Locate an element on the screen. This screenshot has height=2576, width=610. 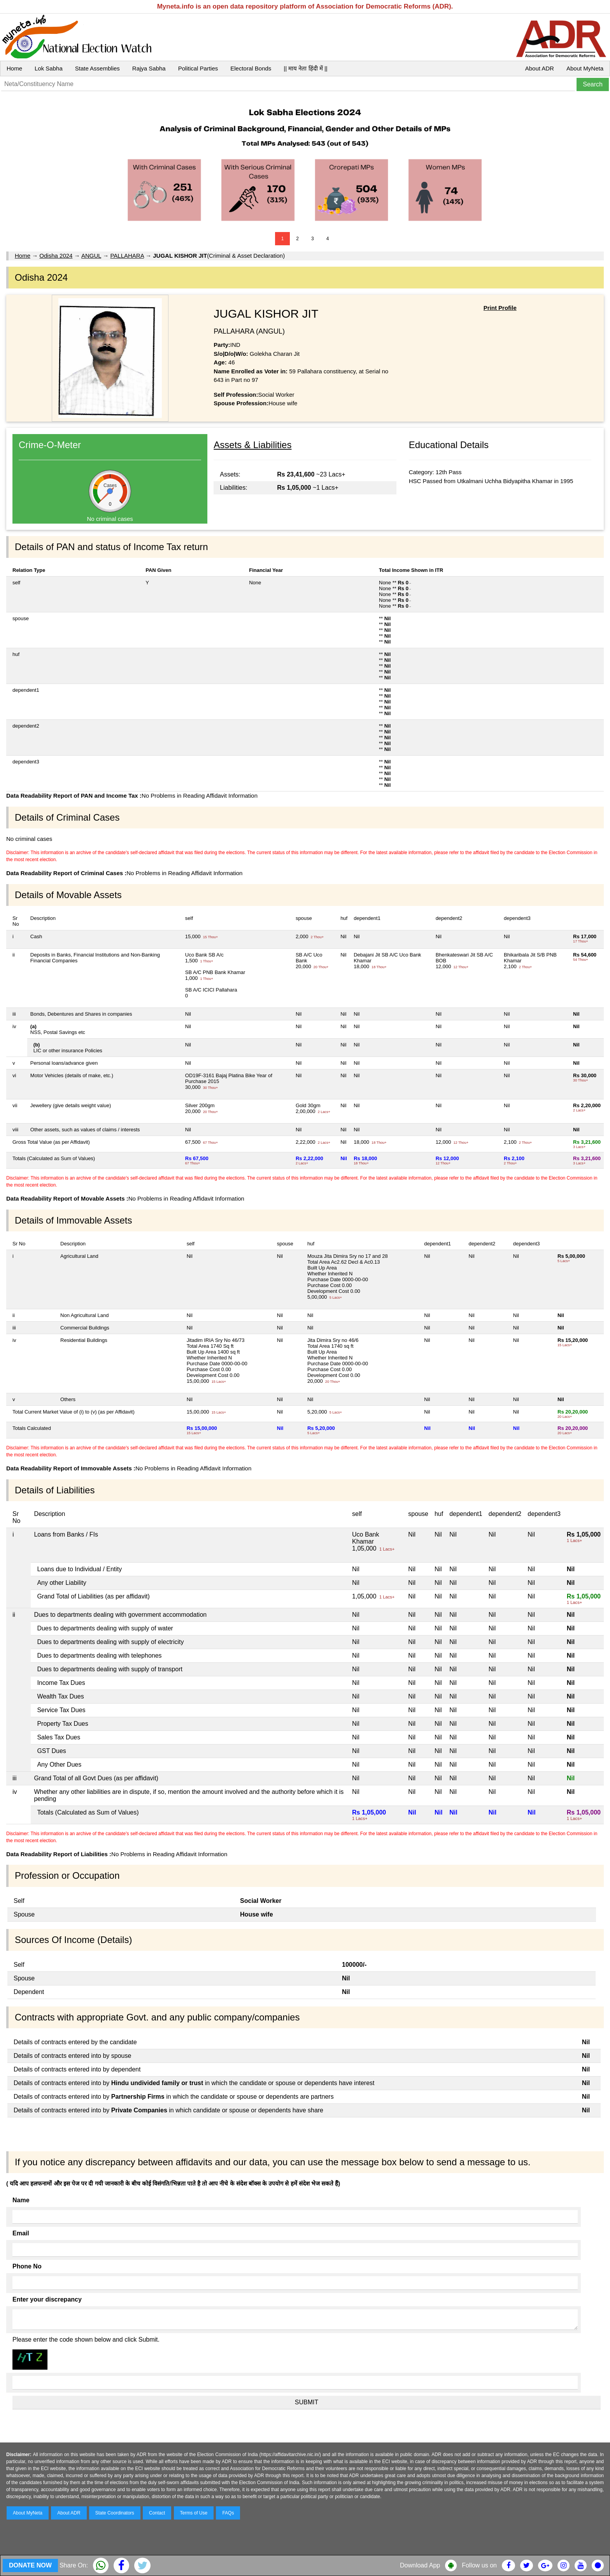
Lok Sabha is located at coordinates (49, 68).